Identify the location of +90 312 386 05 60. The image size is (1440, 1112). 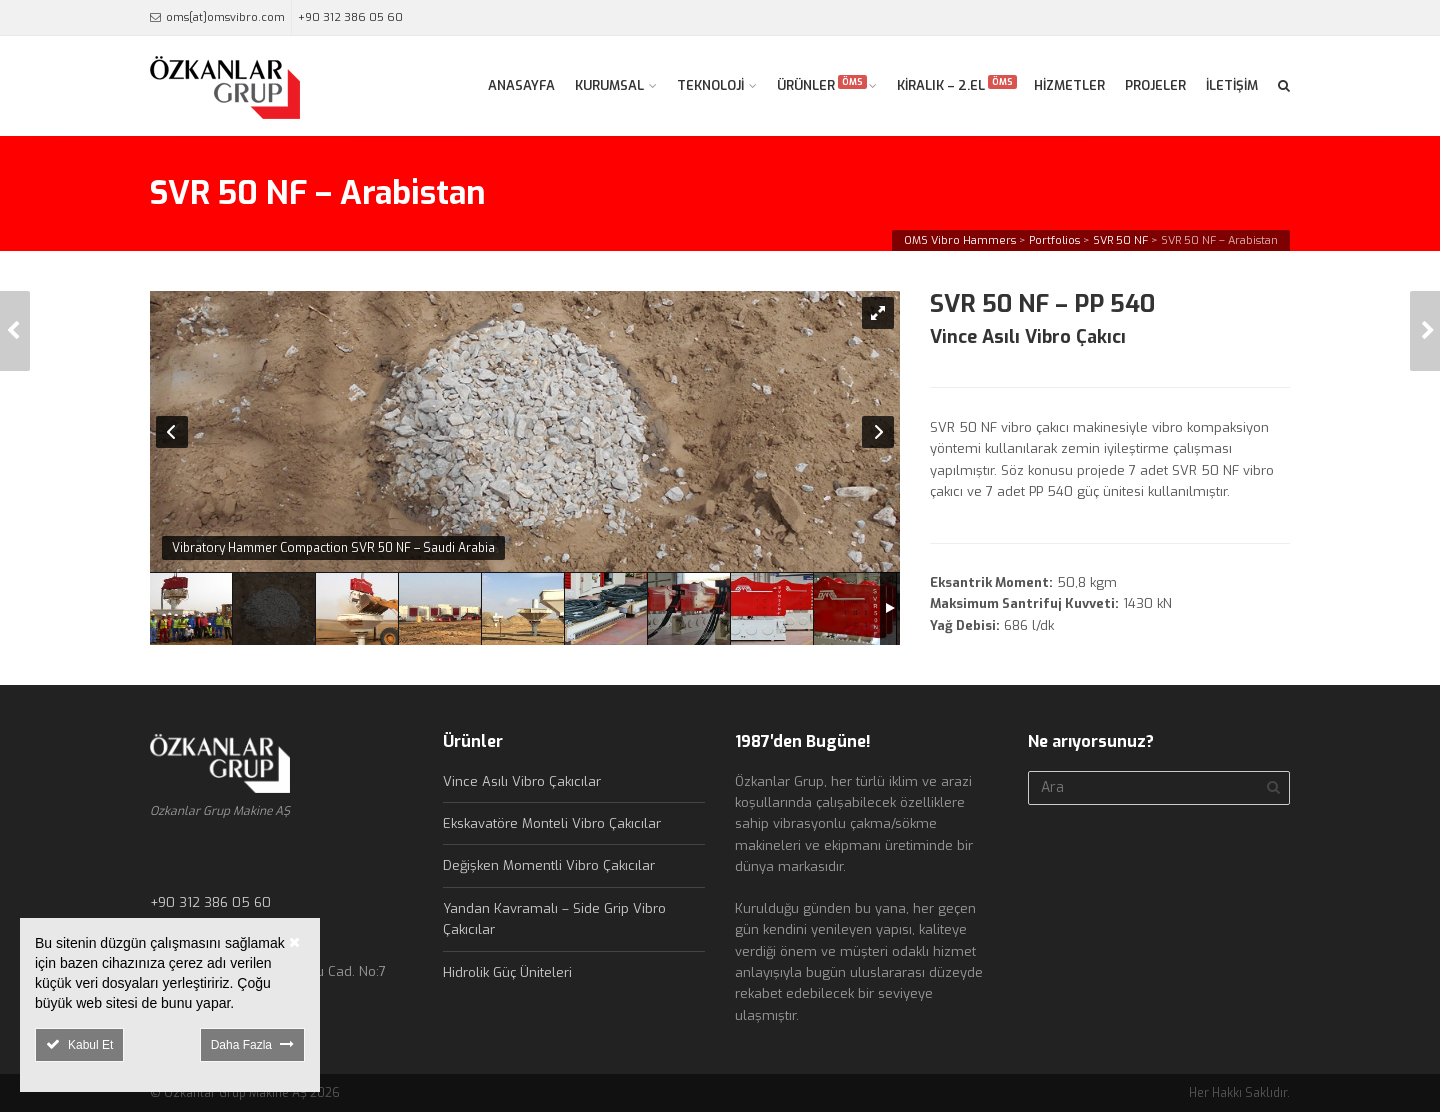
(350, 17).